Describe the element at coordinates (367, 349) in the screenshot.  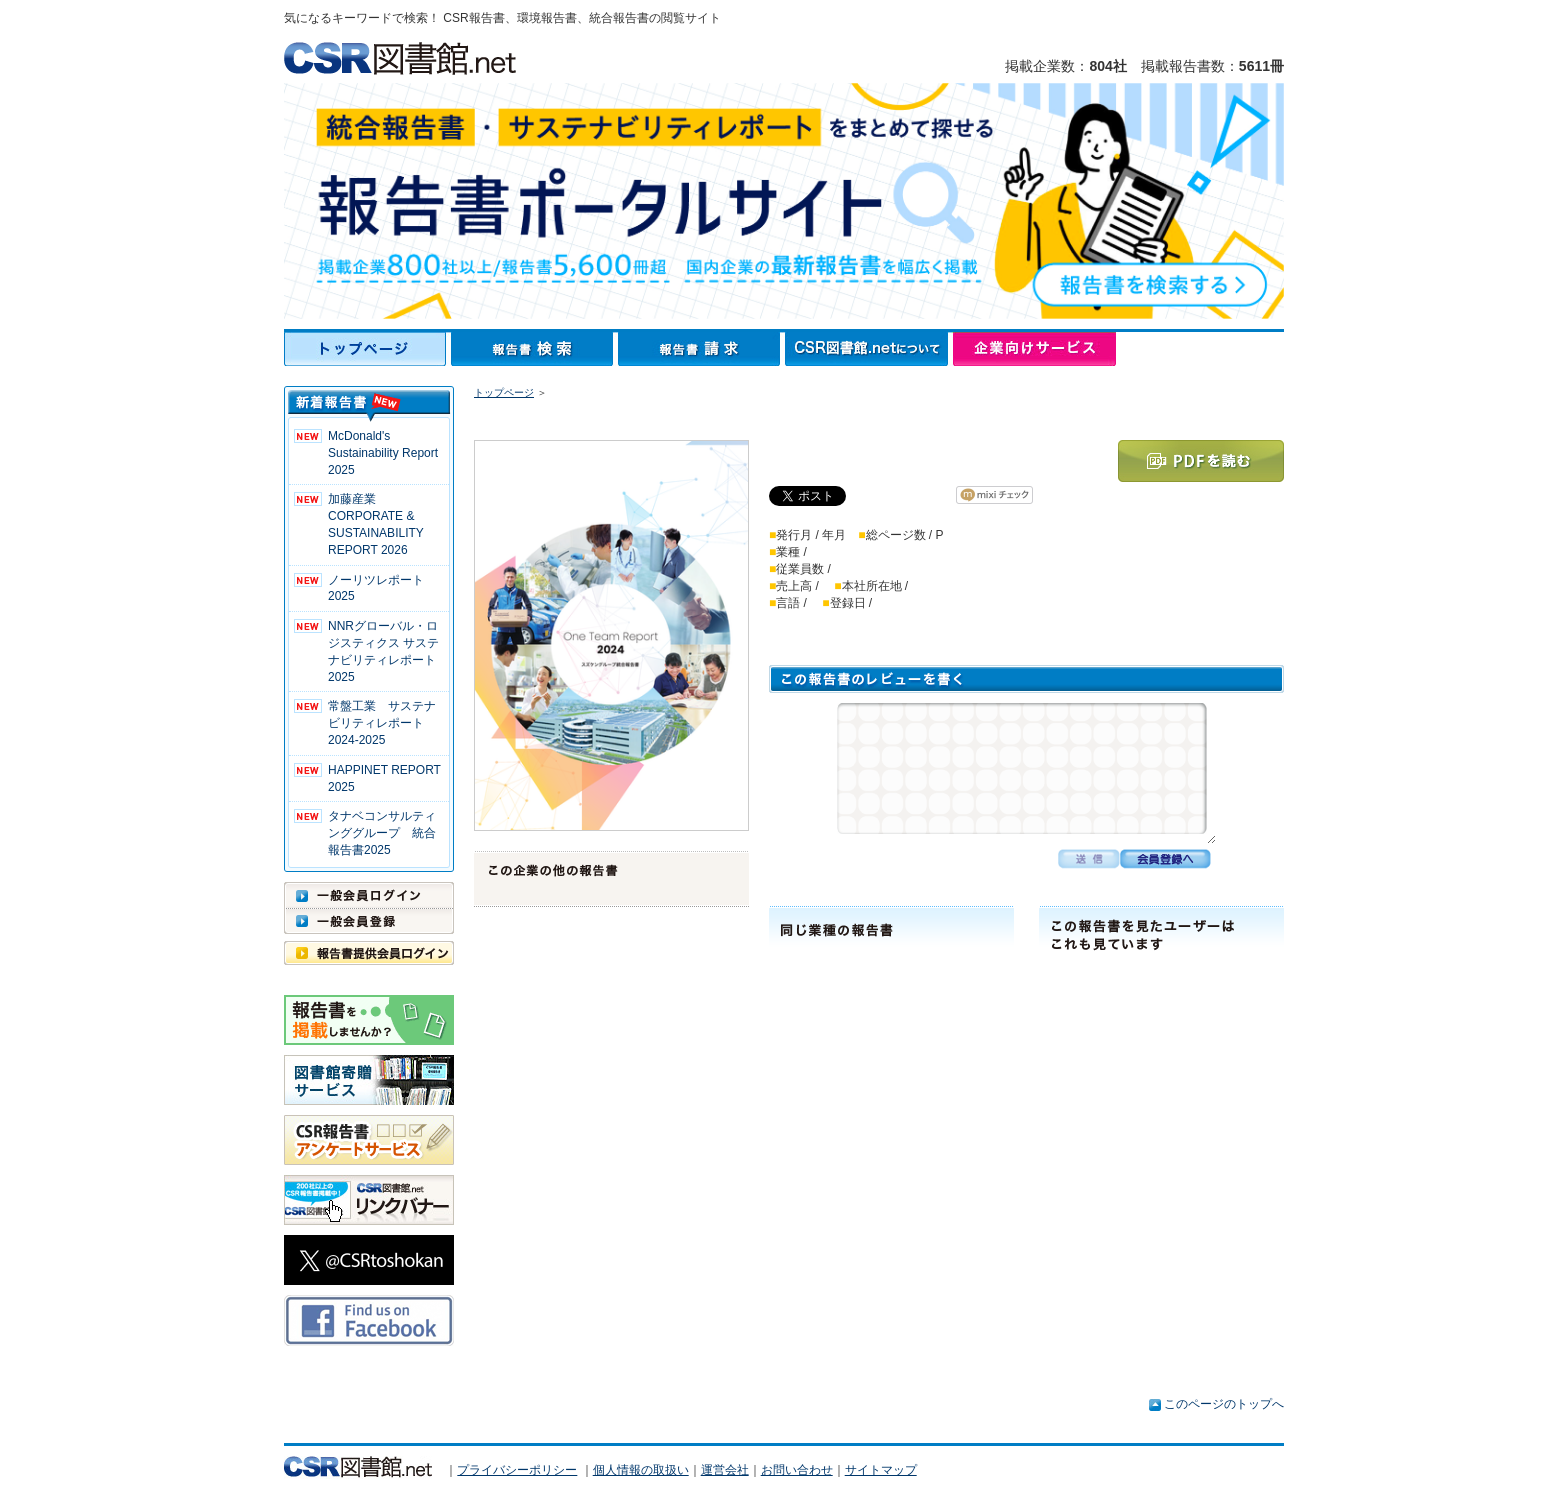
I see `トップページ` at that location.